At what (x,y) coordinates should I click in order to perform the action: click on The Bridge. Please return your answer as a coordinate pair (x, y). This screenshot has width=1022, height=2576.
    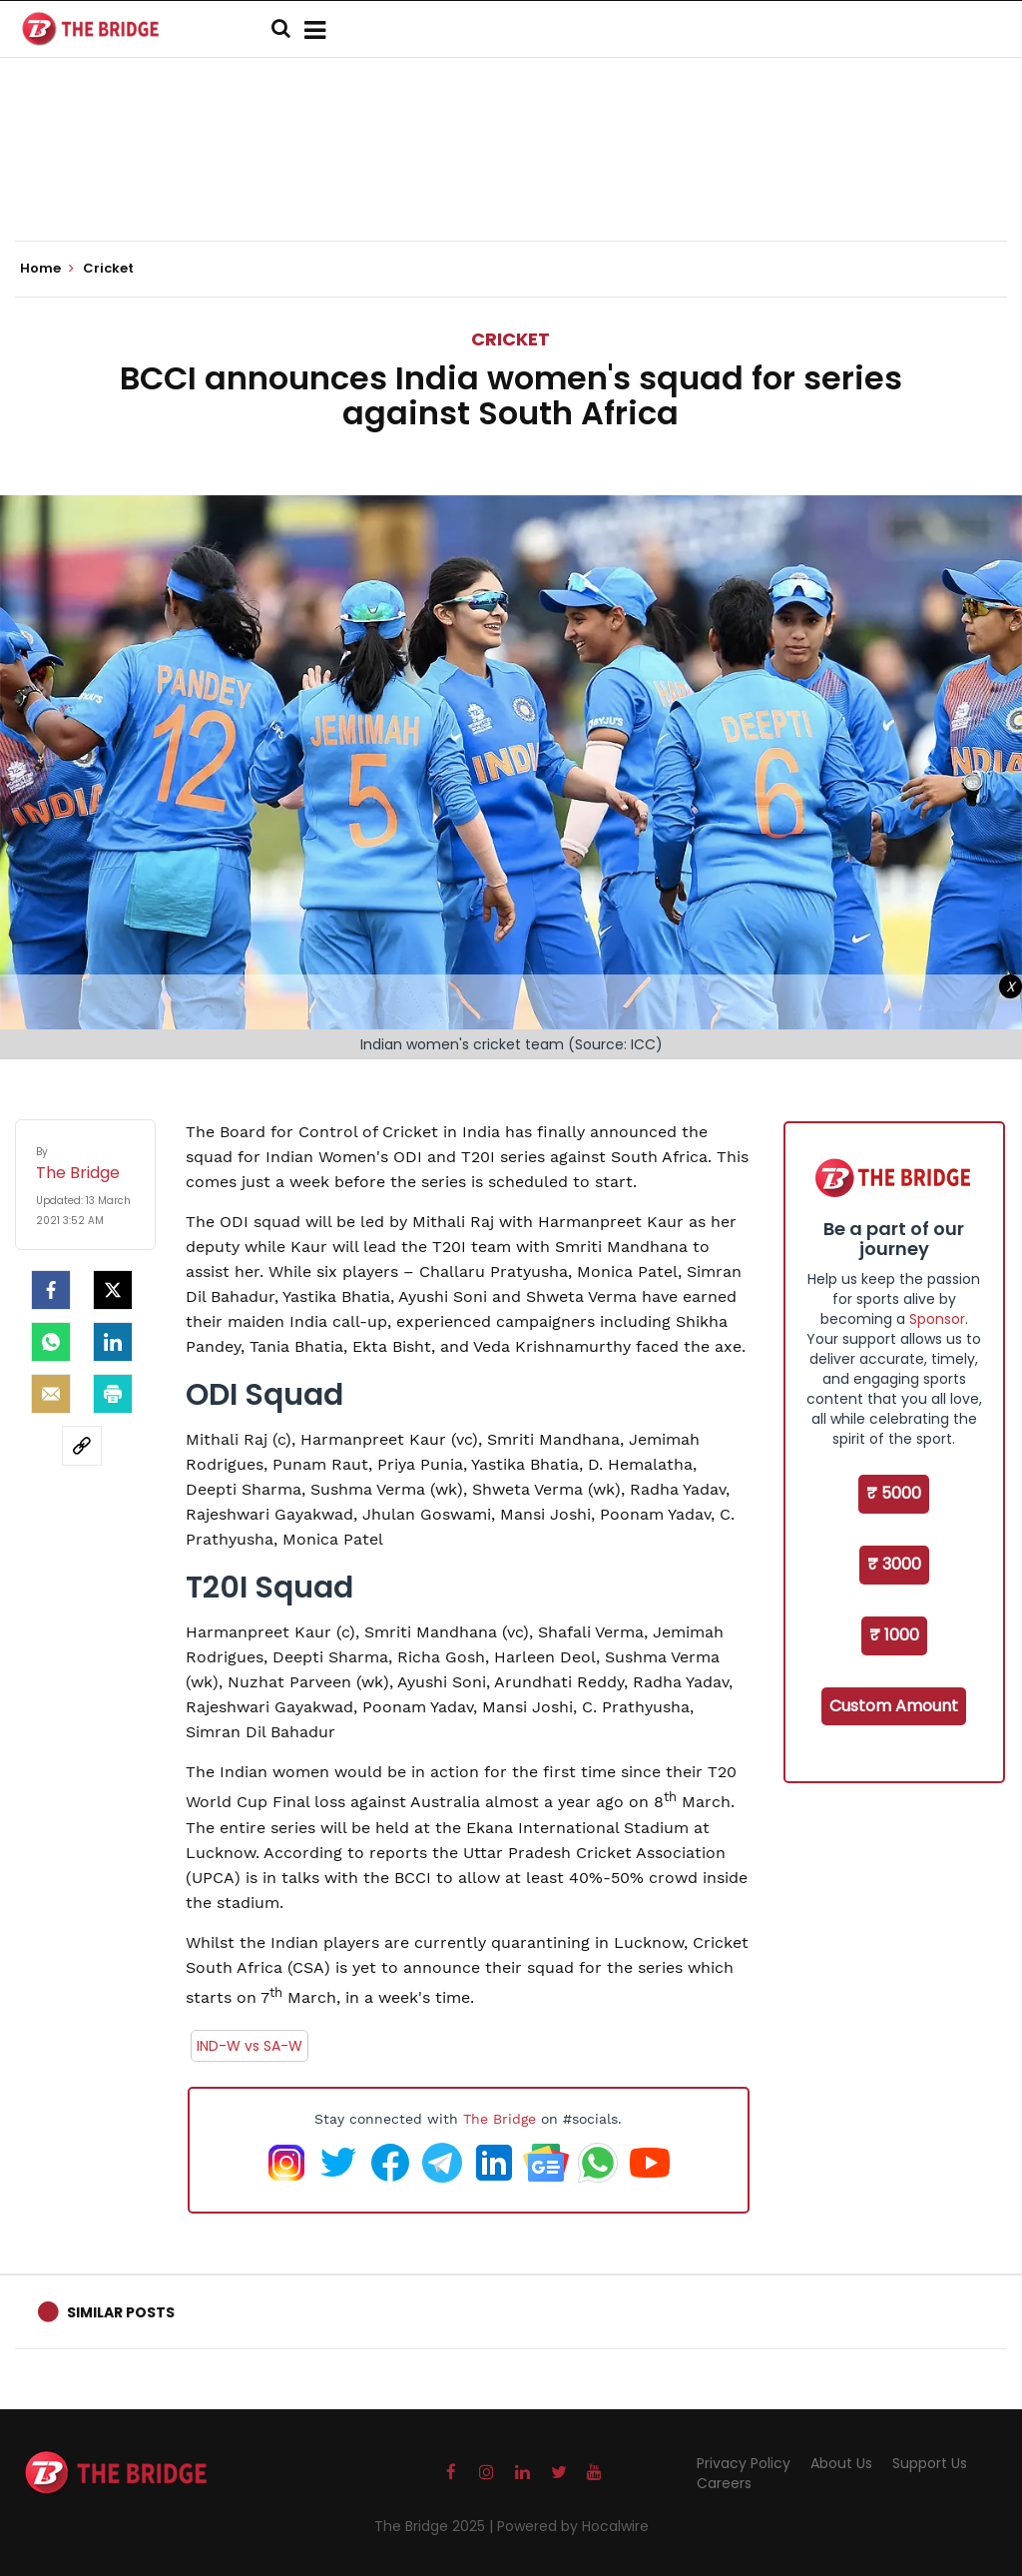
    Looking at the image, I should click on (499, 2119).